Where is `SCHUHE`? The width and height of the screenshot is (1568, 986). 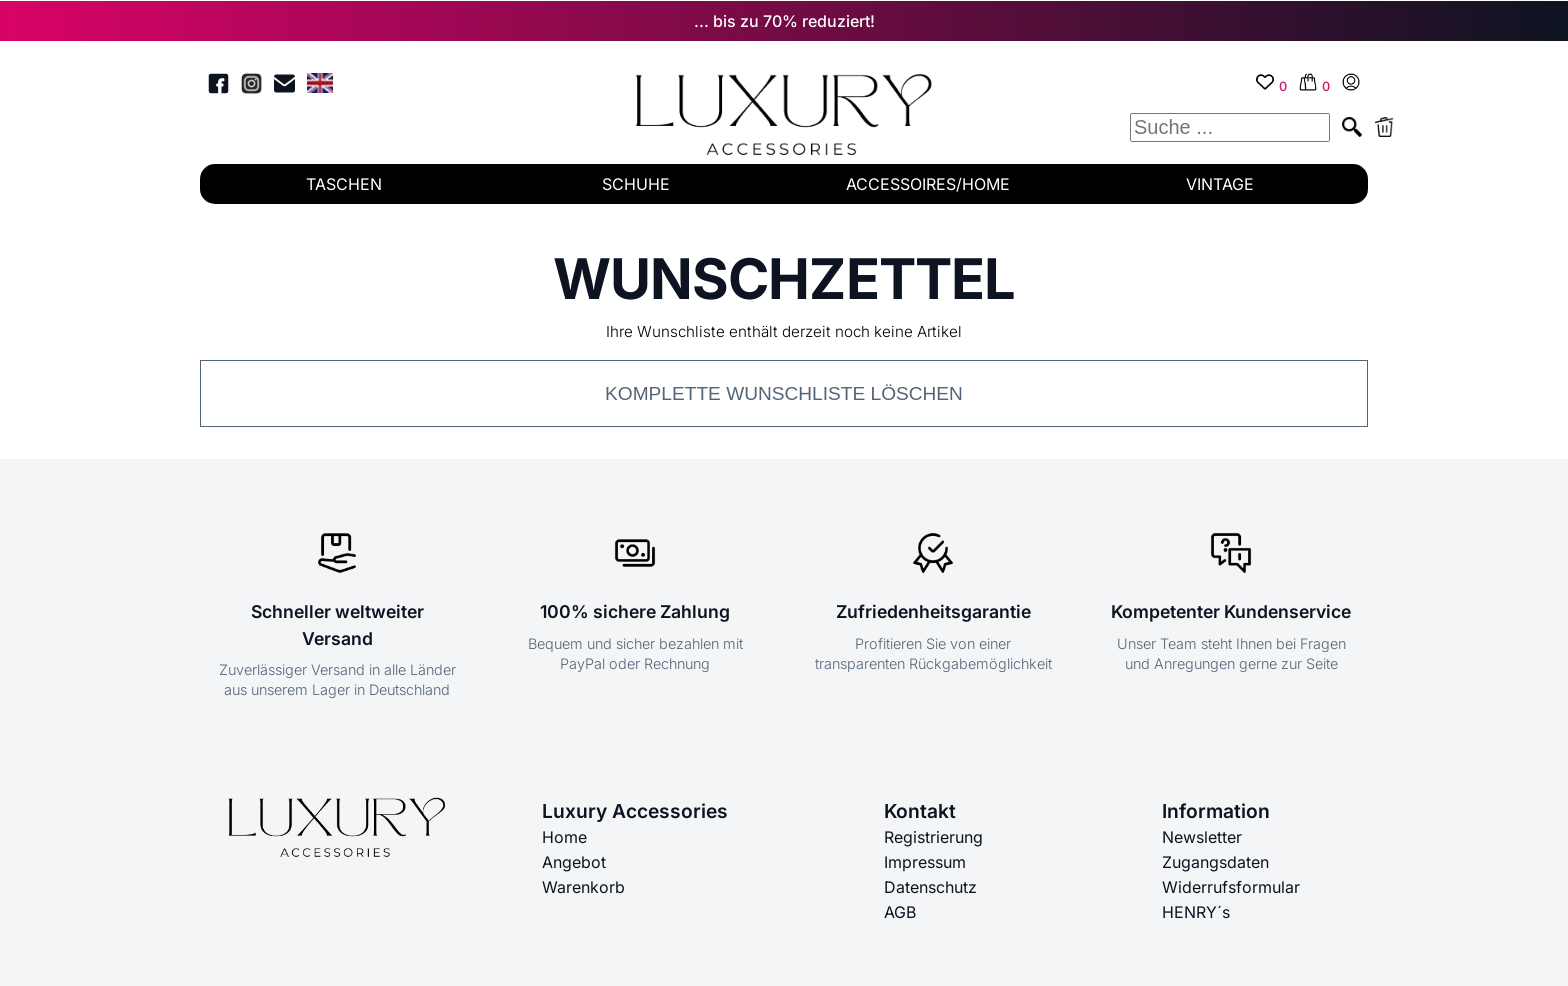 SCHUHE is located at coordinates (636, 184).